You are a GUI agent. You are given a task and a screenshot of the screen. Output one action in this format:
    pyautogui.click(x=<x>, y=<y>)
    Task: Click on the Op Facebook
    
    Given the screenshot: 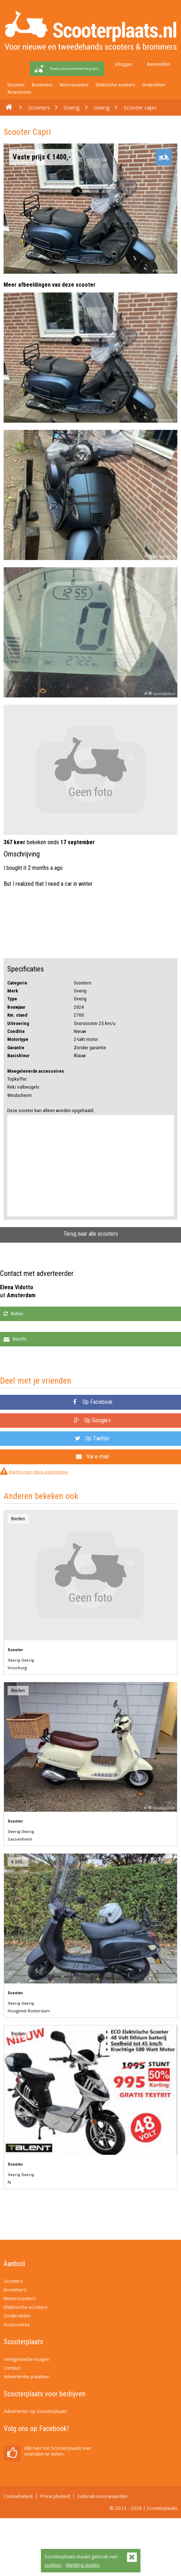 What is the action you would take?
    pyautogui.click(x=92, y=1401)
    